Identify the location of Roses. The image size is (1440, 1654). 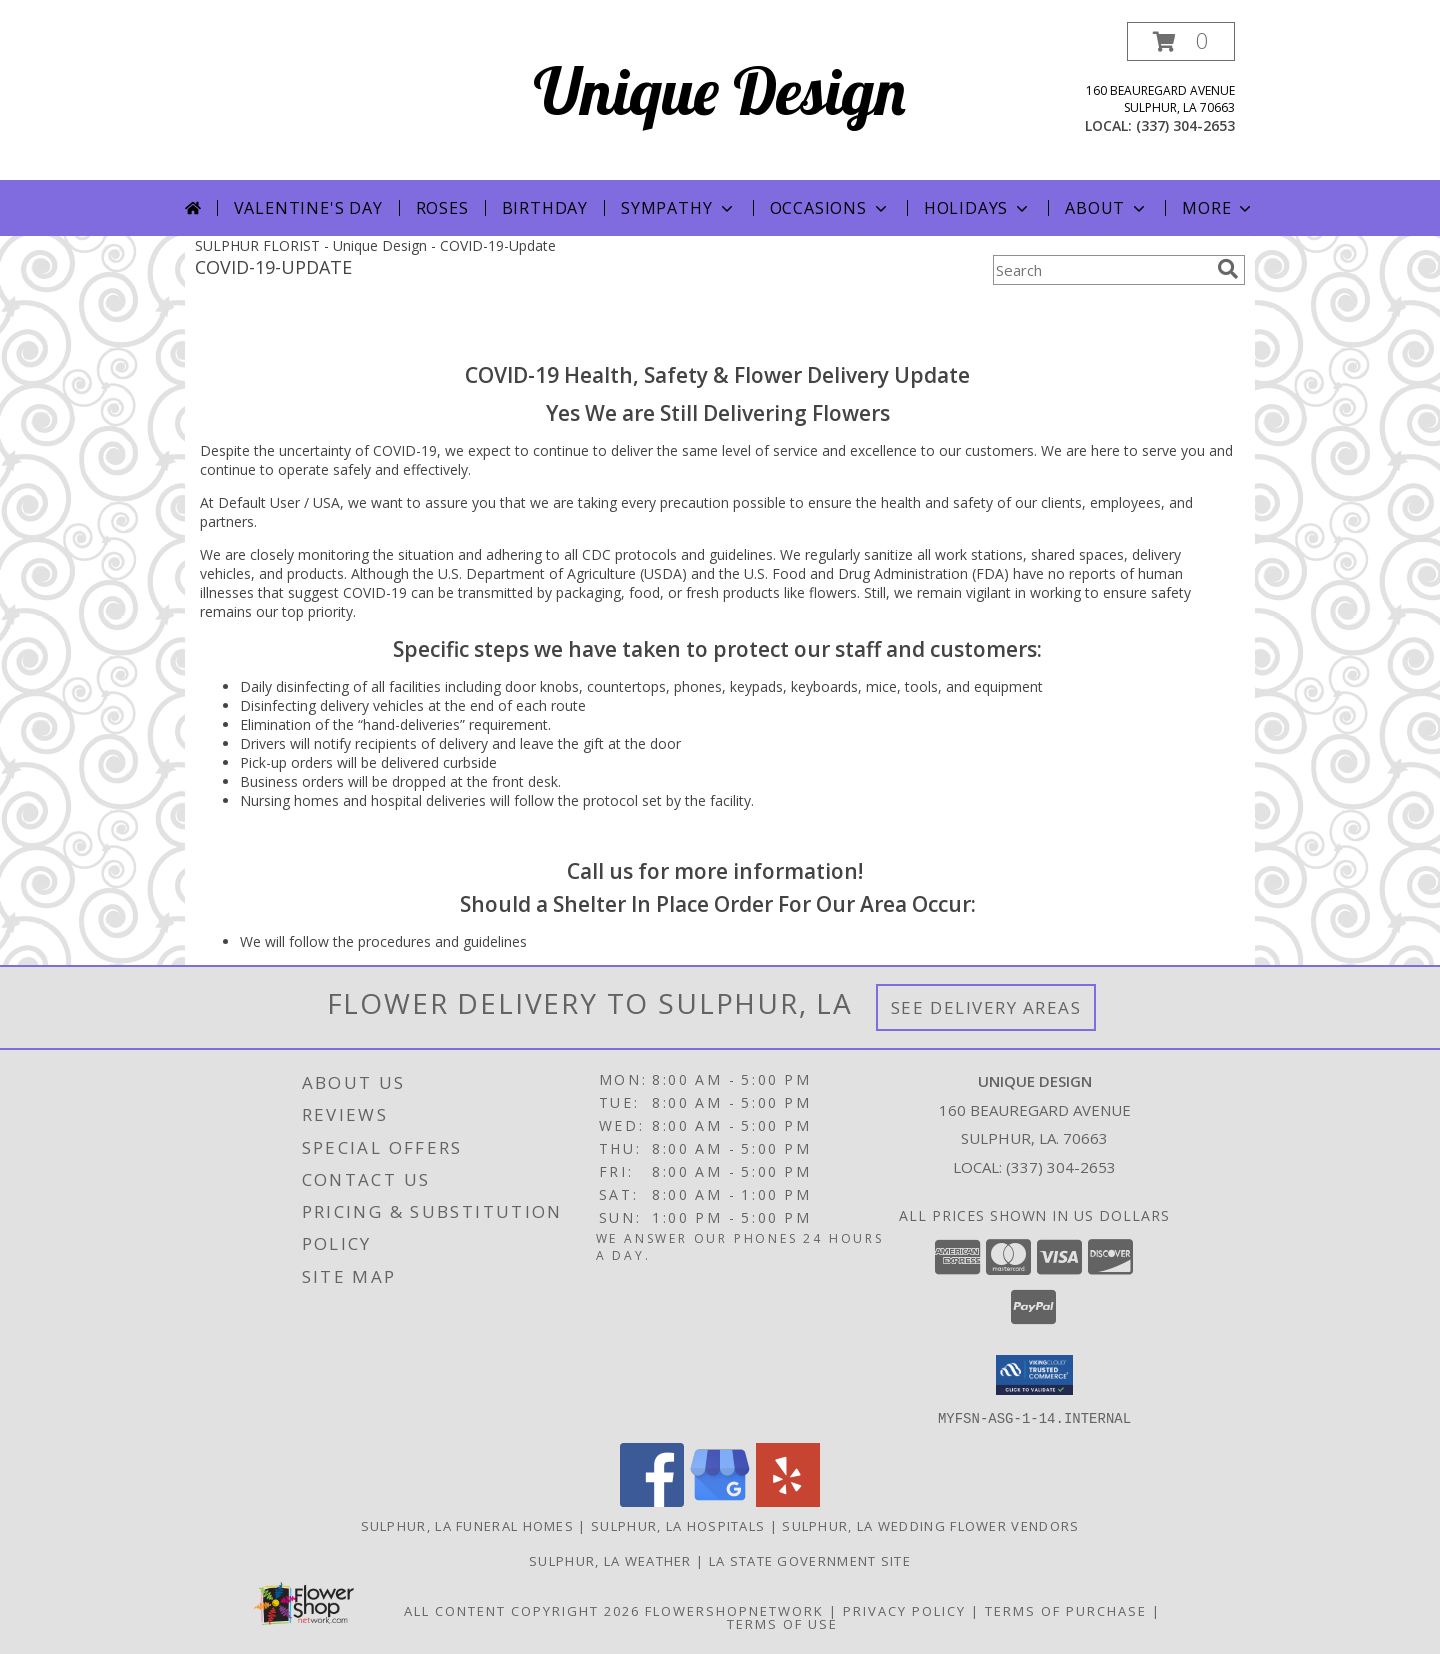
(442, 208).